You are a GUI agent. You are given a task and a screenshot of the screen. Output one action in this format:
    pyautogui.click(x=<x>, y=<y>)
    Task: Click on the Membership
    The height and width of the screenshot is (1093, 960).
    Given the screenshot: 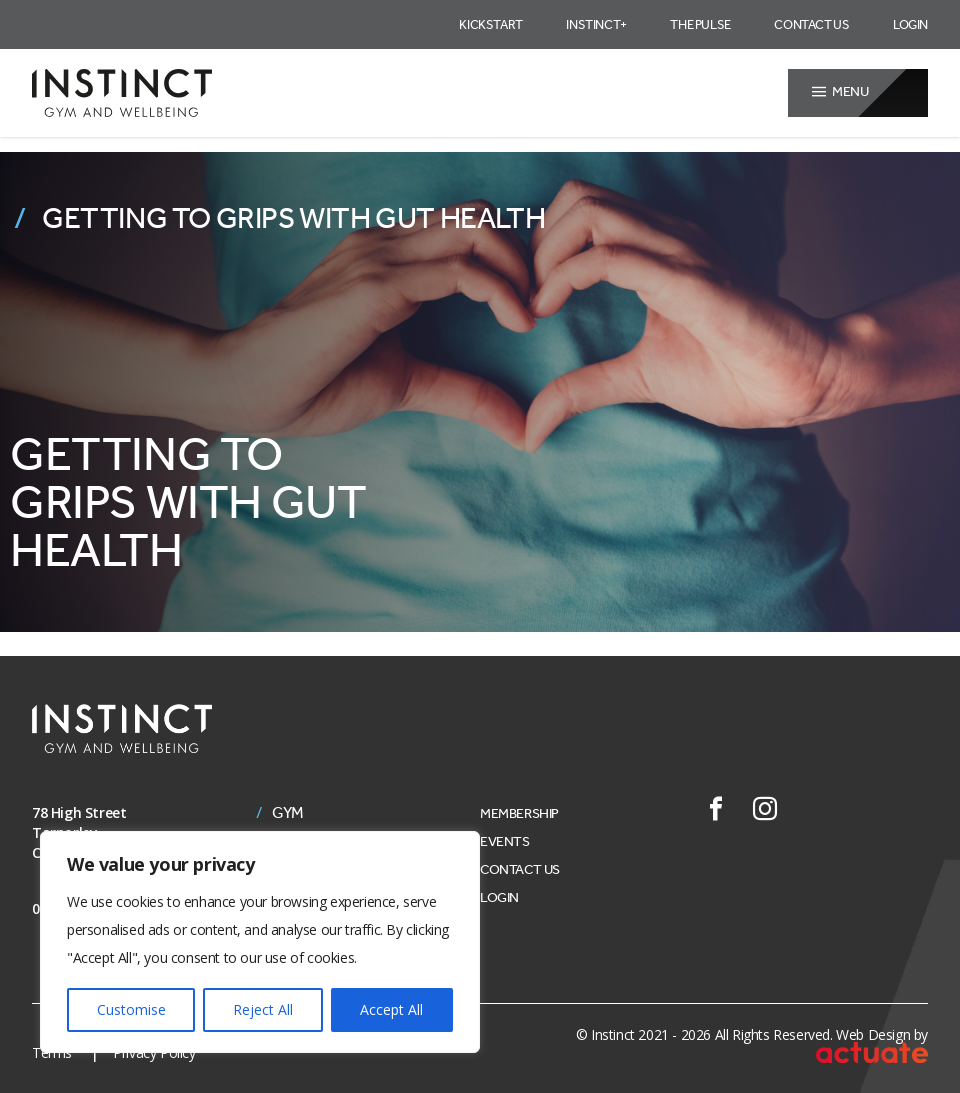 What is the action you would take?
    pyautogui.click(x=519, y=813)
    